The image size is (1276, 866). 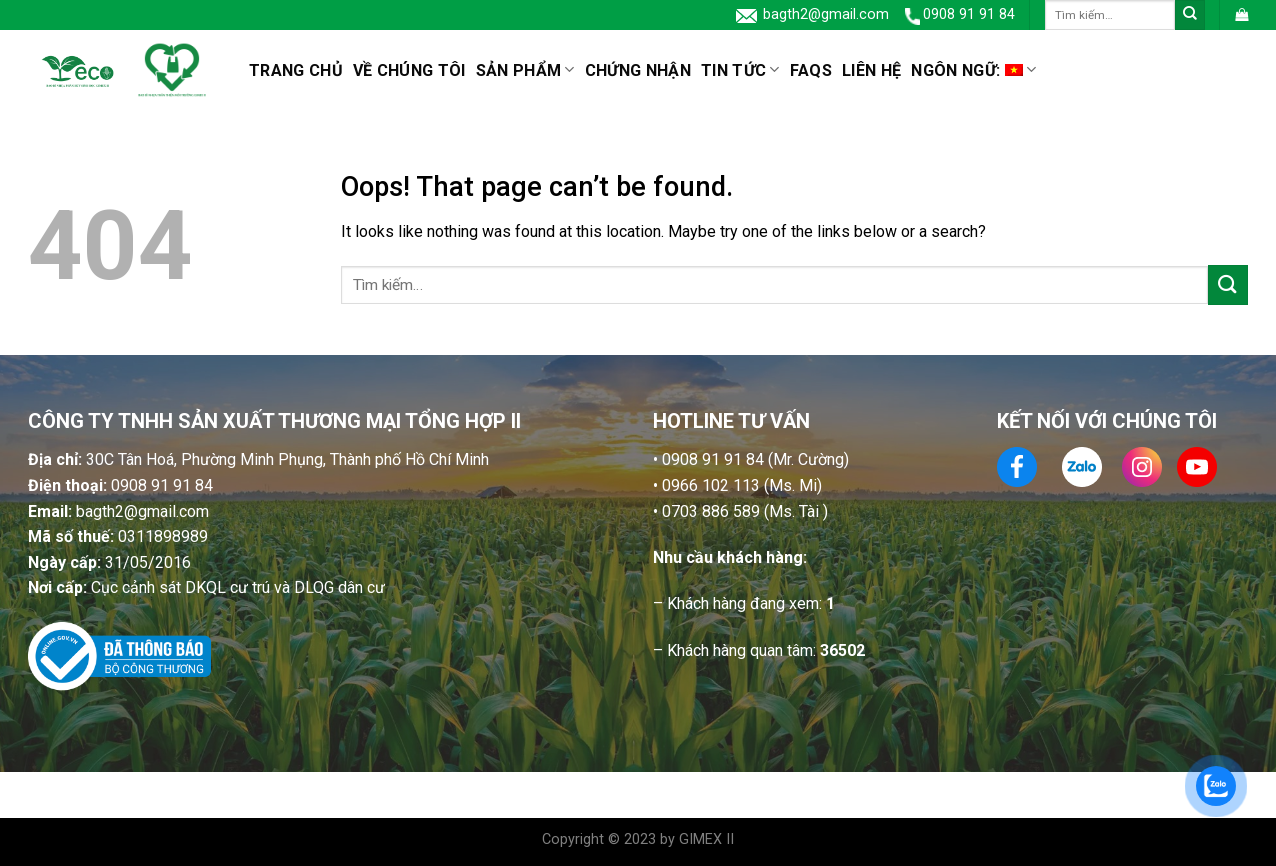 I want to click on CHỨNG NHẬN, so click(x=638, y=70).